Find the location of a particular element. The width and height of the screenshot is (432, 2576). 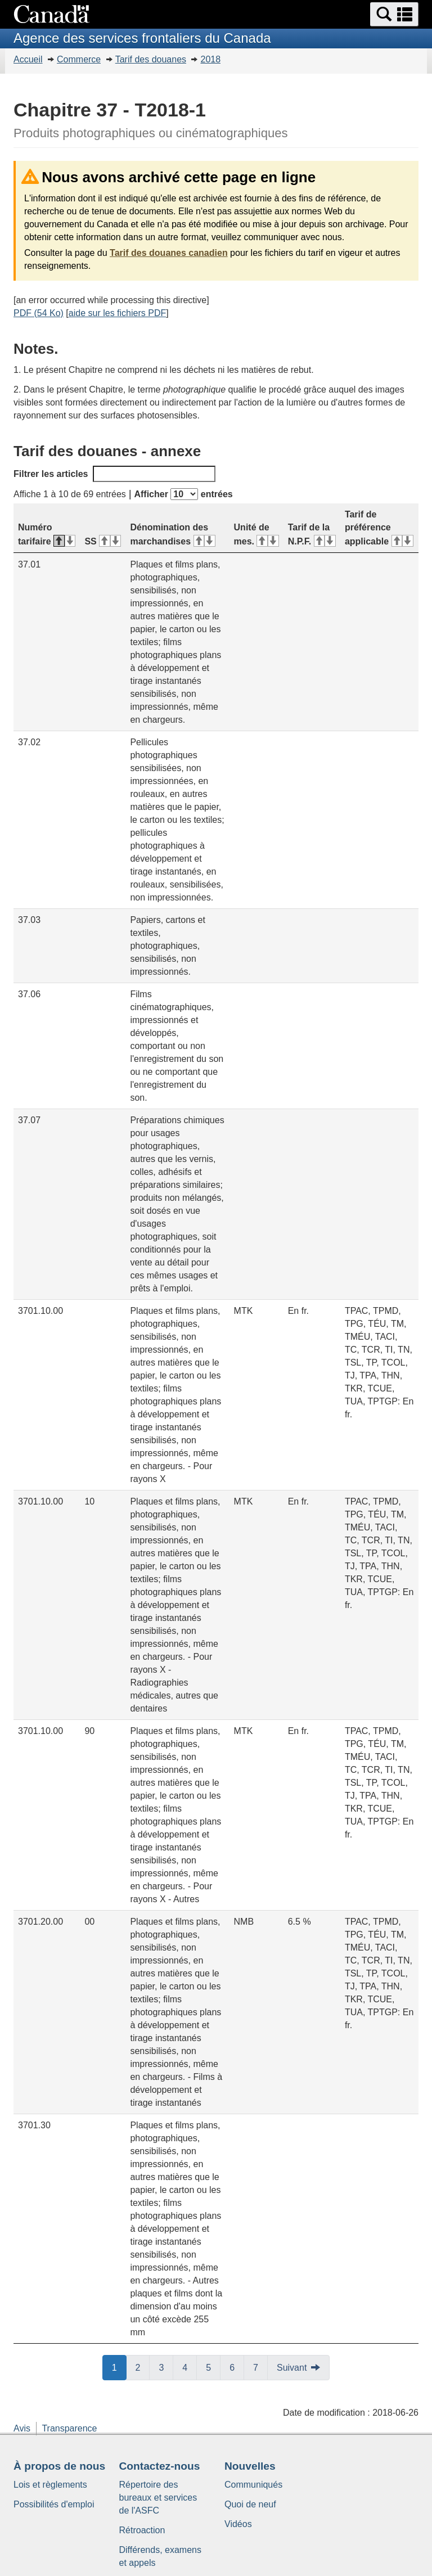

Nouvelles is located at coordinates (250, 2466).